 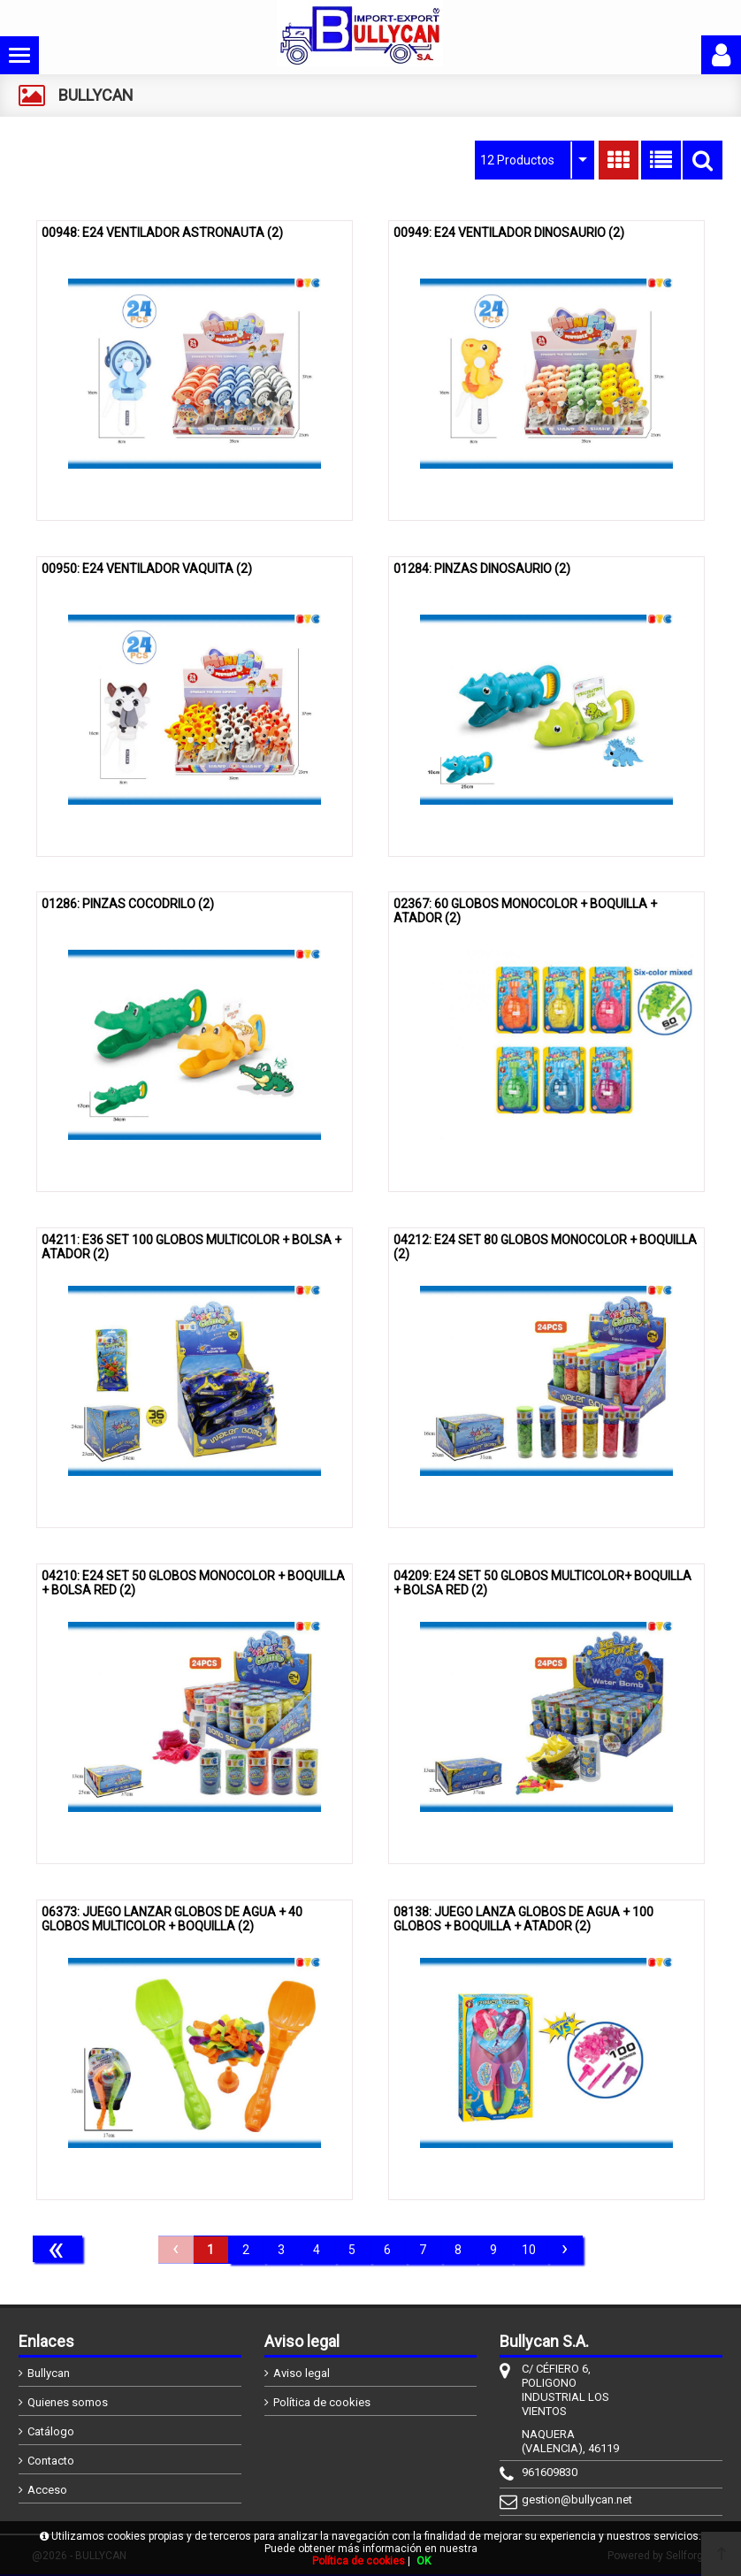 What do you see at coordinates (549, 2472) in the screenshot?
I see `961609830` at bounding box center [549, 2472].